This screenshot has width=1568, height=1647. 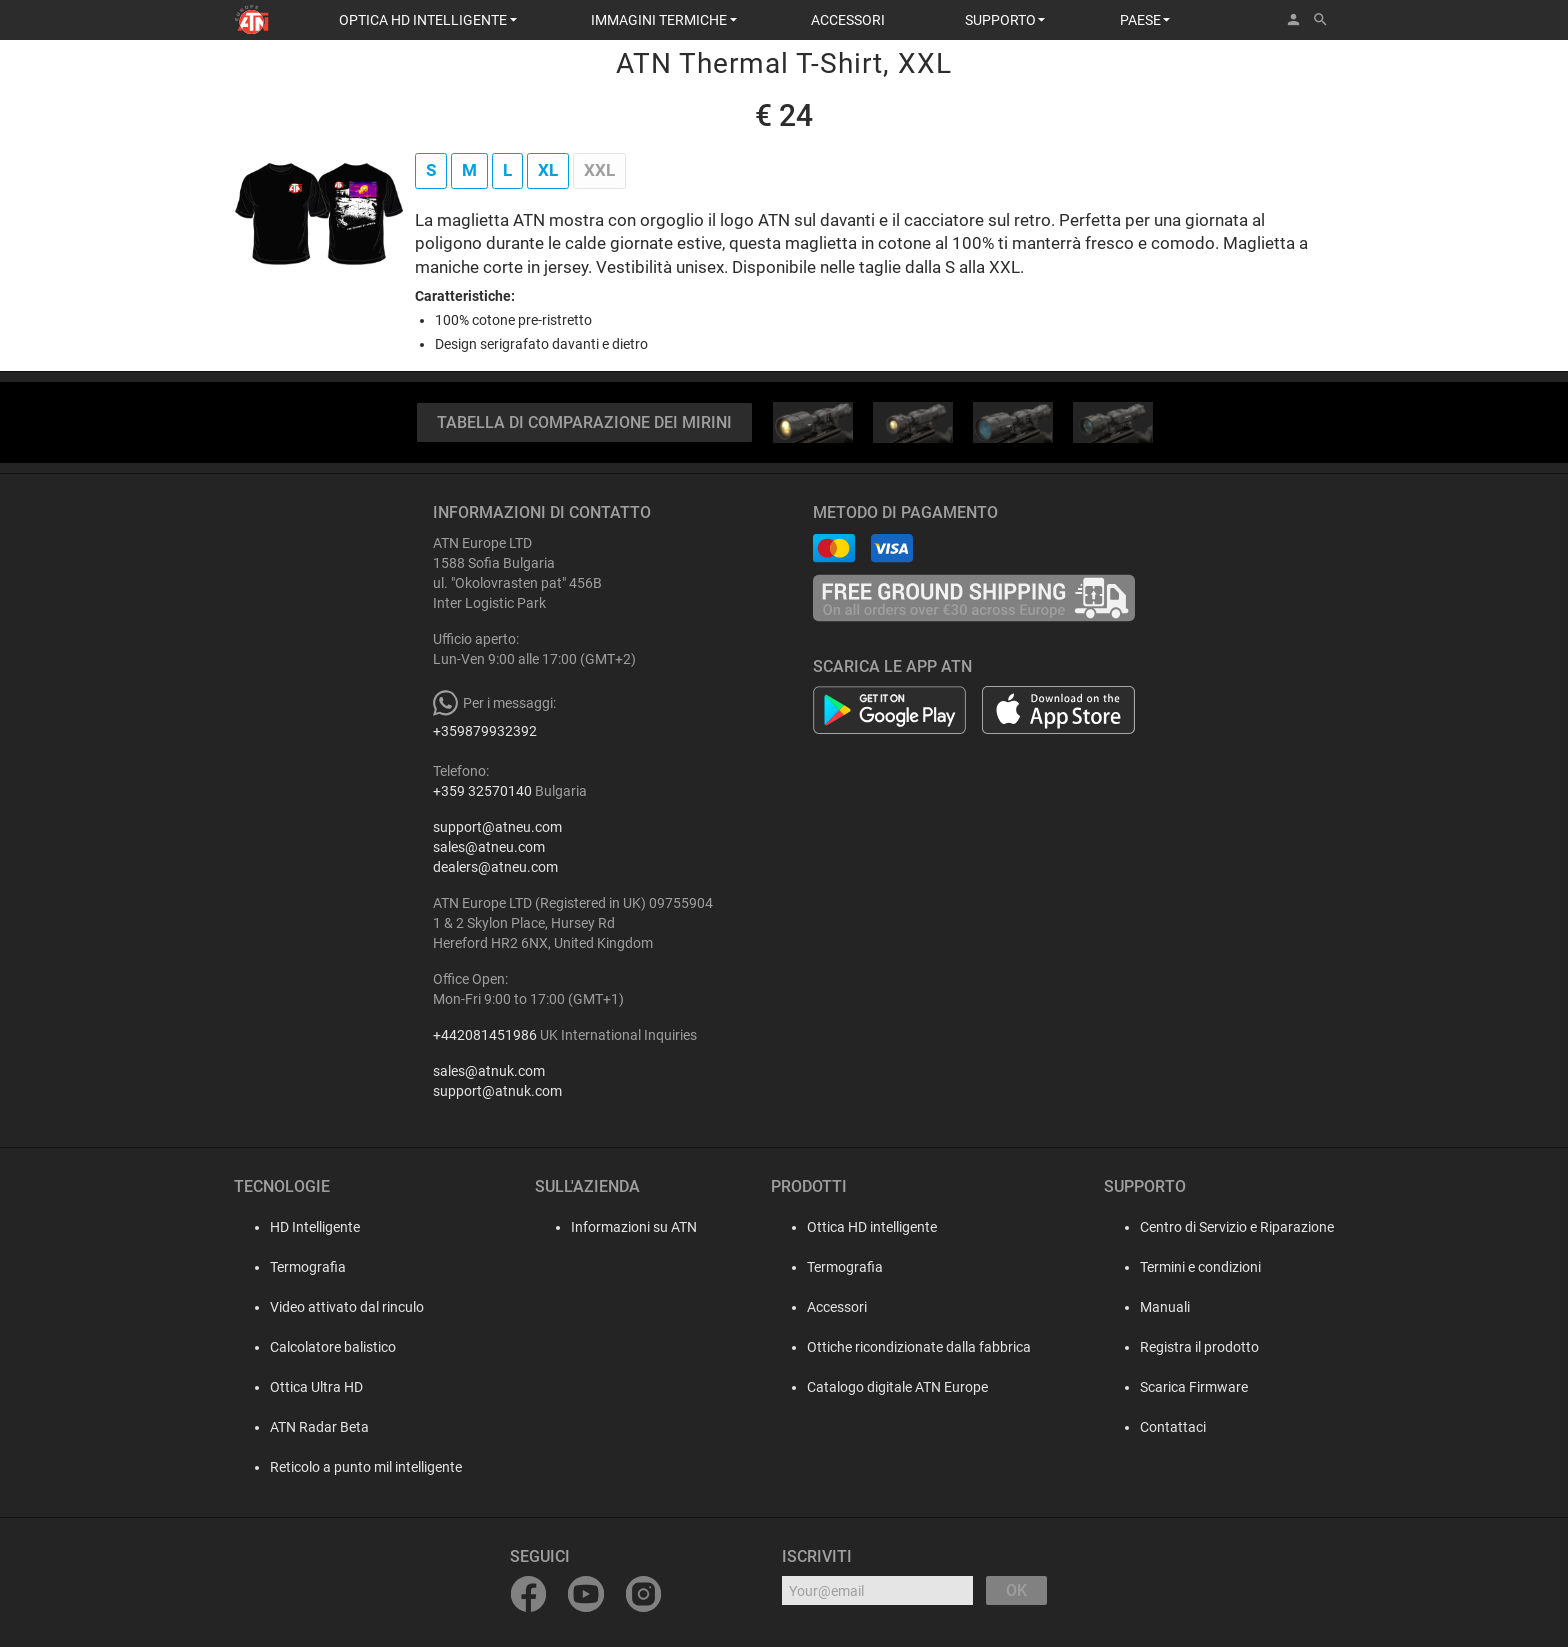 What do you see at coordinates (485, 731) in the screenshot?
I see `+359879932392` at bounding box center [485, 731].